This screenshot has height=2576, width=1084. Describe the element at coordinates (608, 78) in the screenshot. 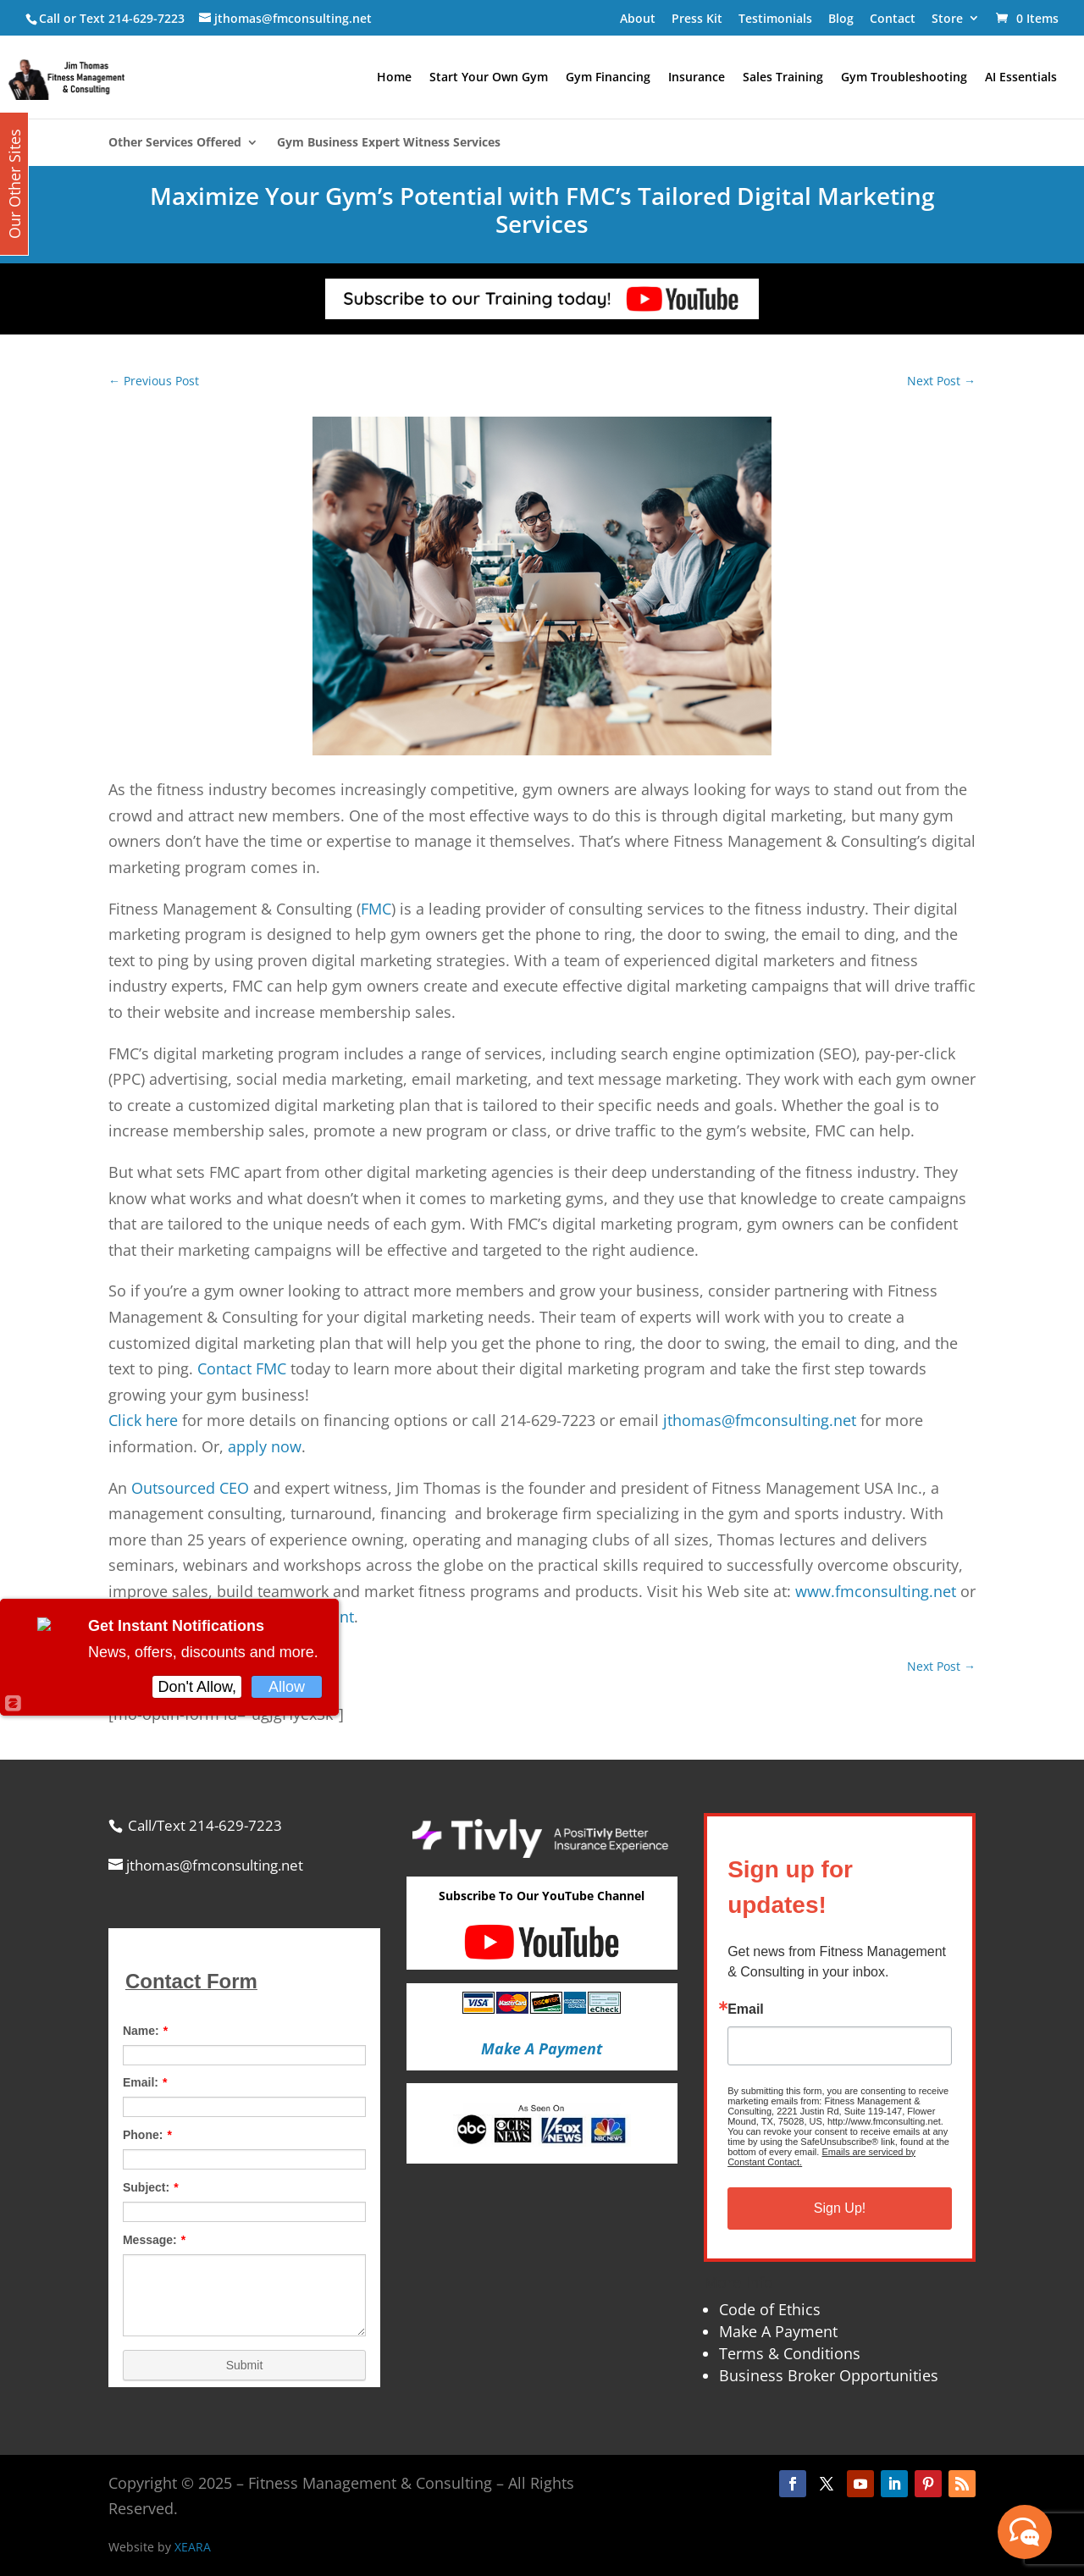

I see `Gym Financing` at that location.